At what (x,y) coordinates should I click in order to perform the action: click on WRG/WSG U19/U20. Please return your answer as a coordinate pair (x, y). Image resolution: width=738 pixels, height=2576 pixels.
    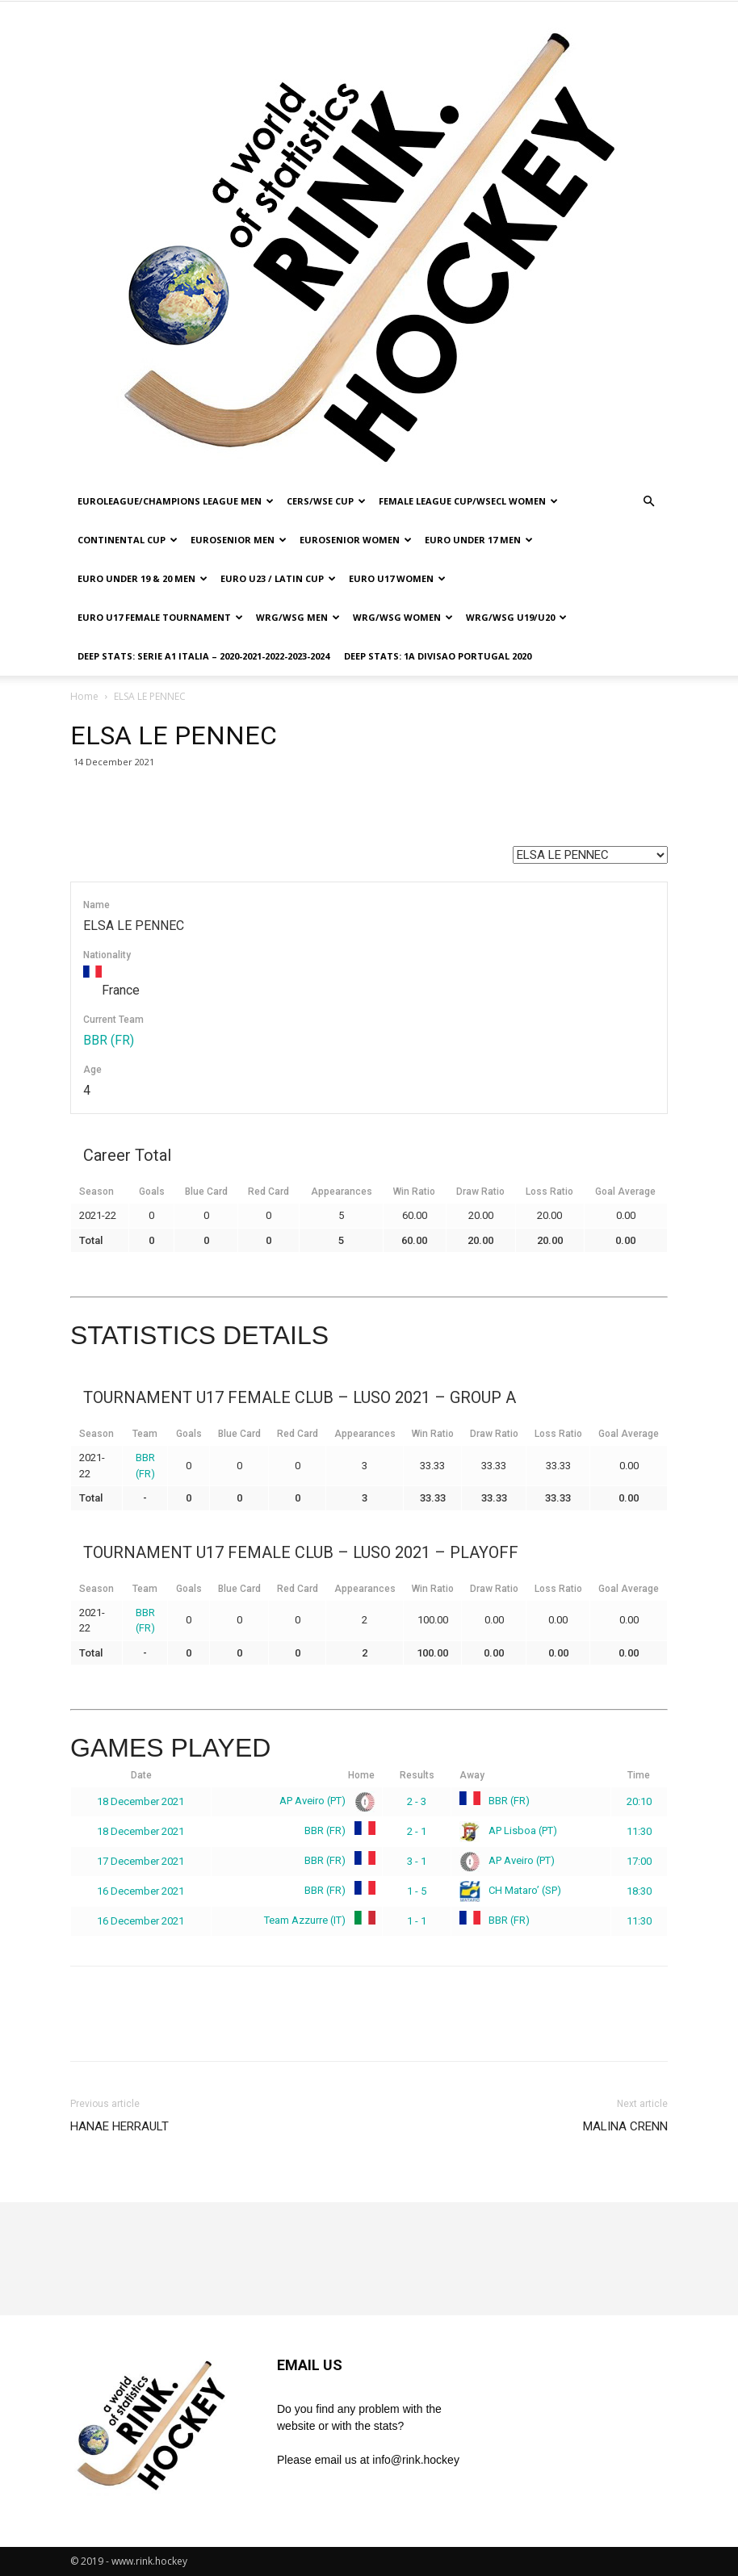
    Looking at the image, I should click on (516, 617).